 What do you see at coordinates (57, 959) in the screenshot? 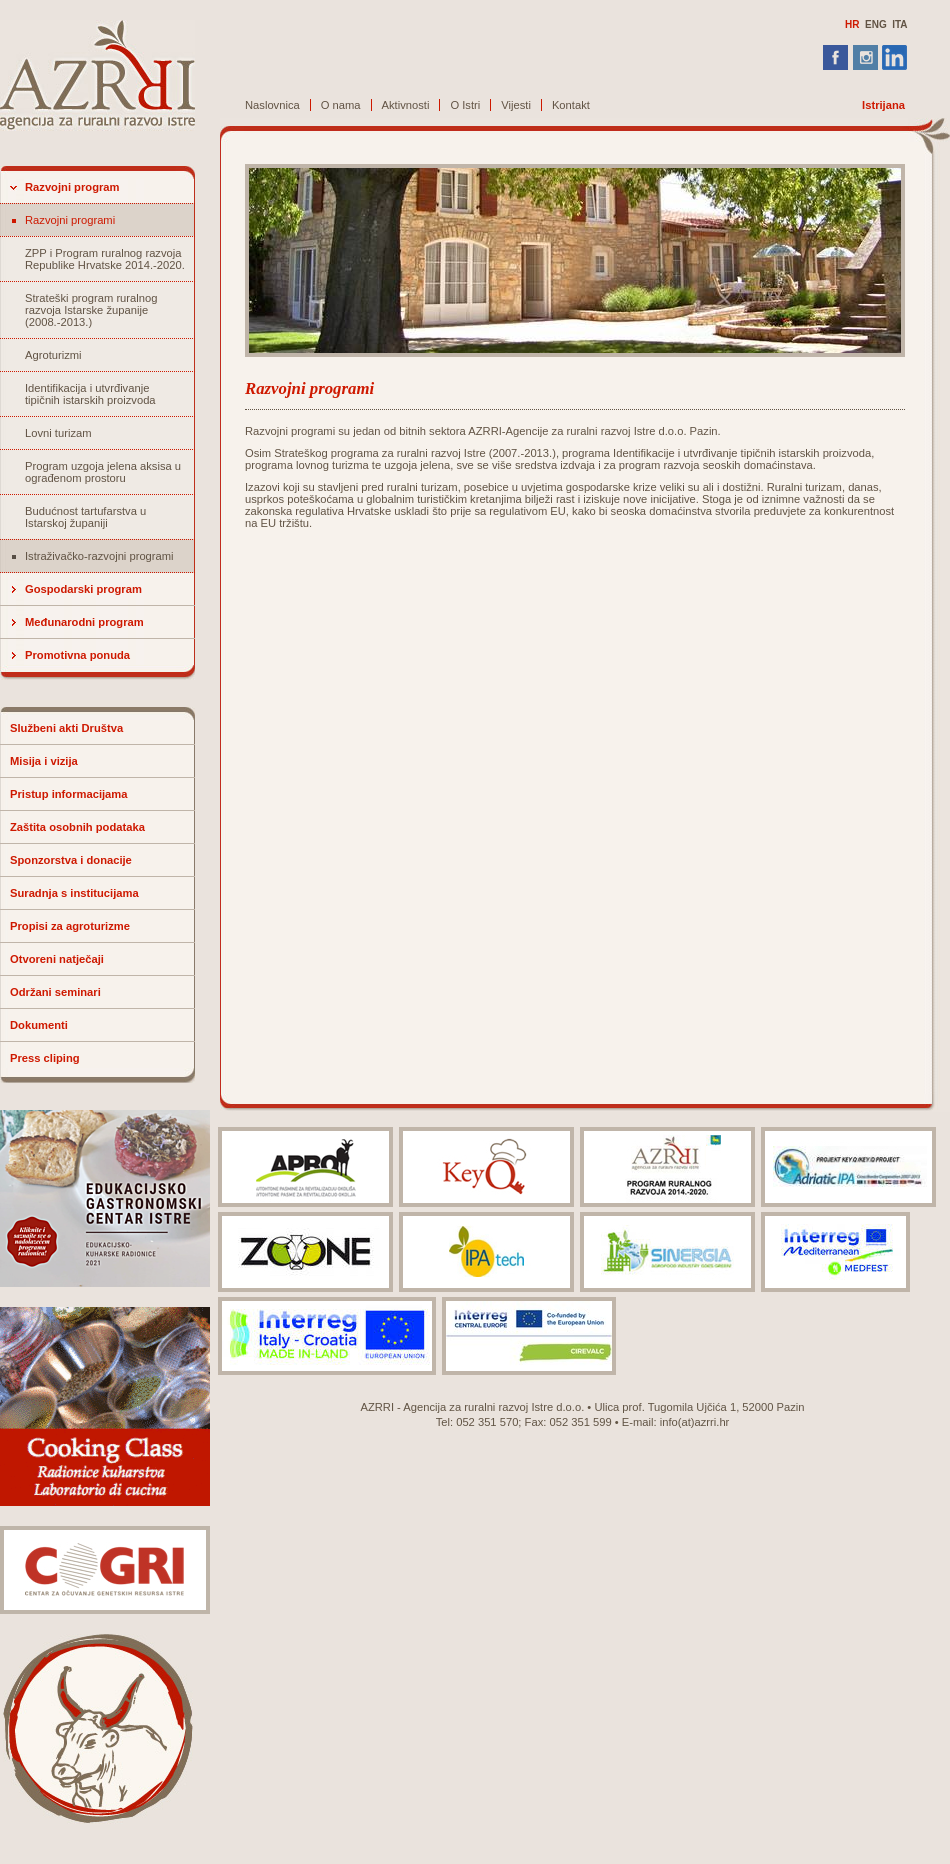
I see `Otvoreni natječaji` at bounding box center [57, 959].